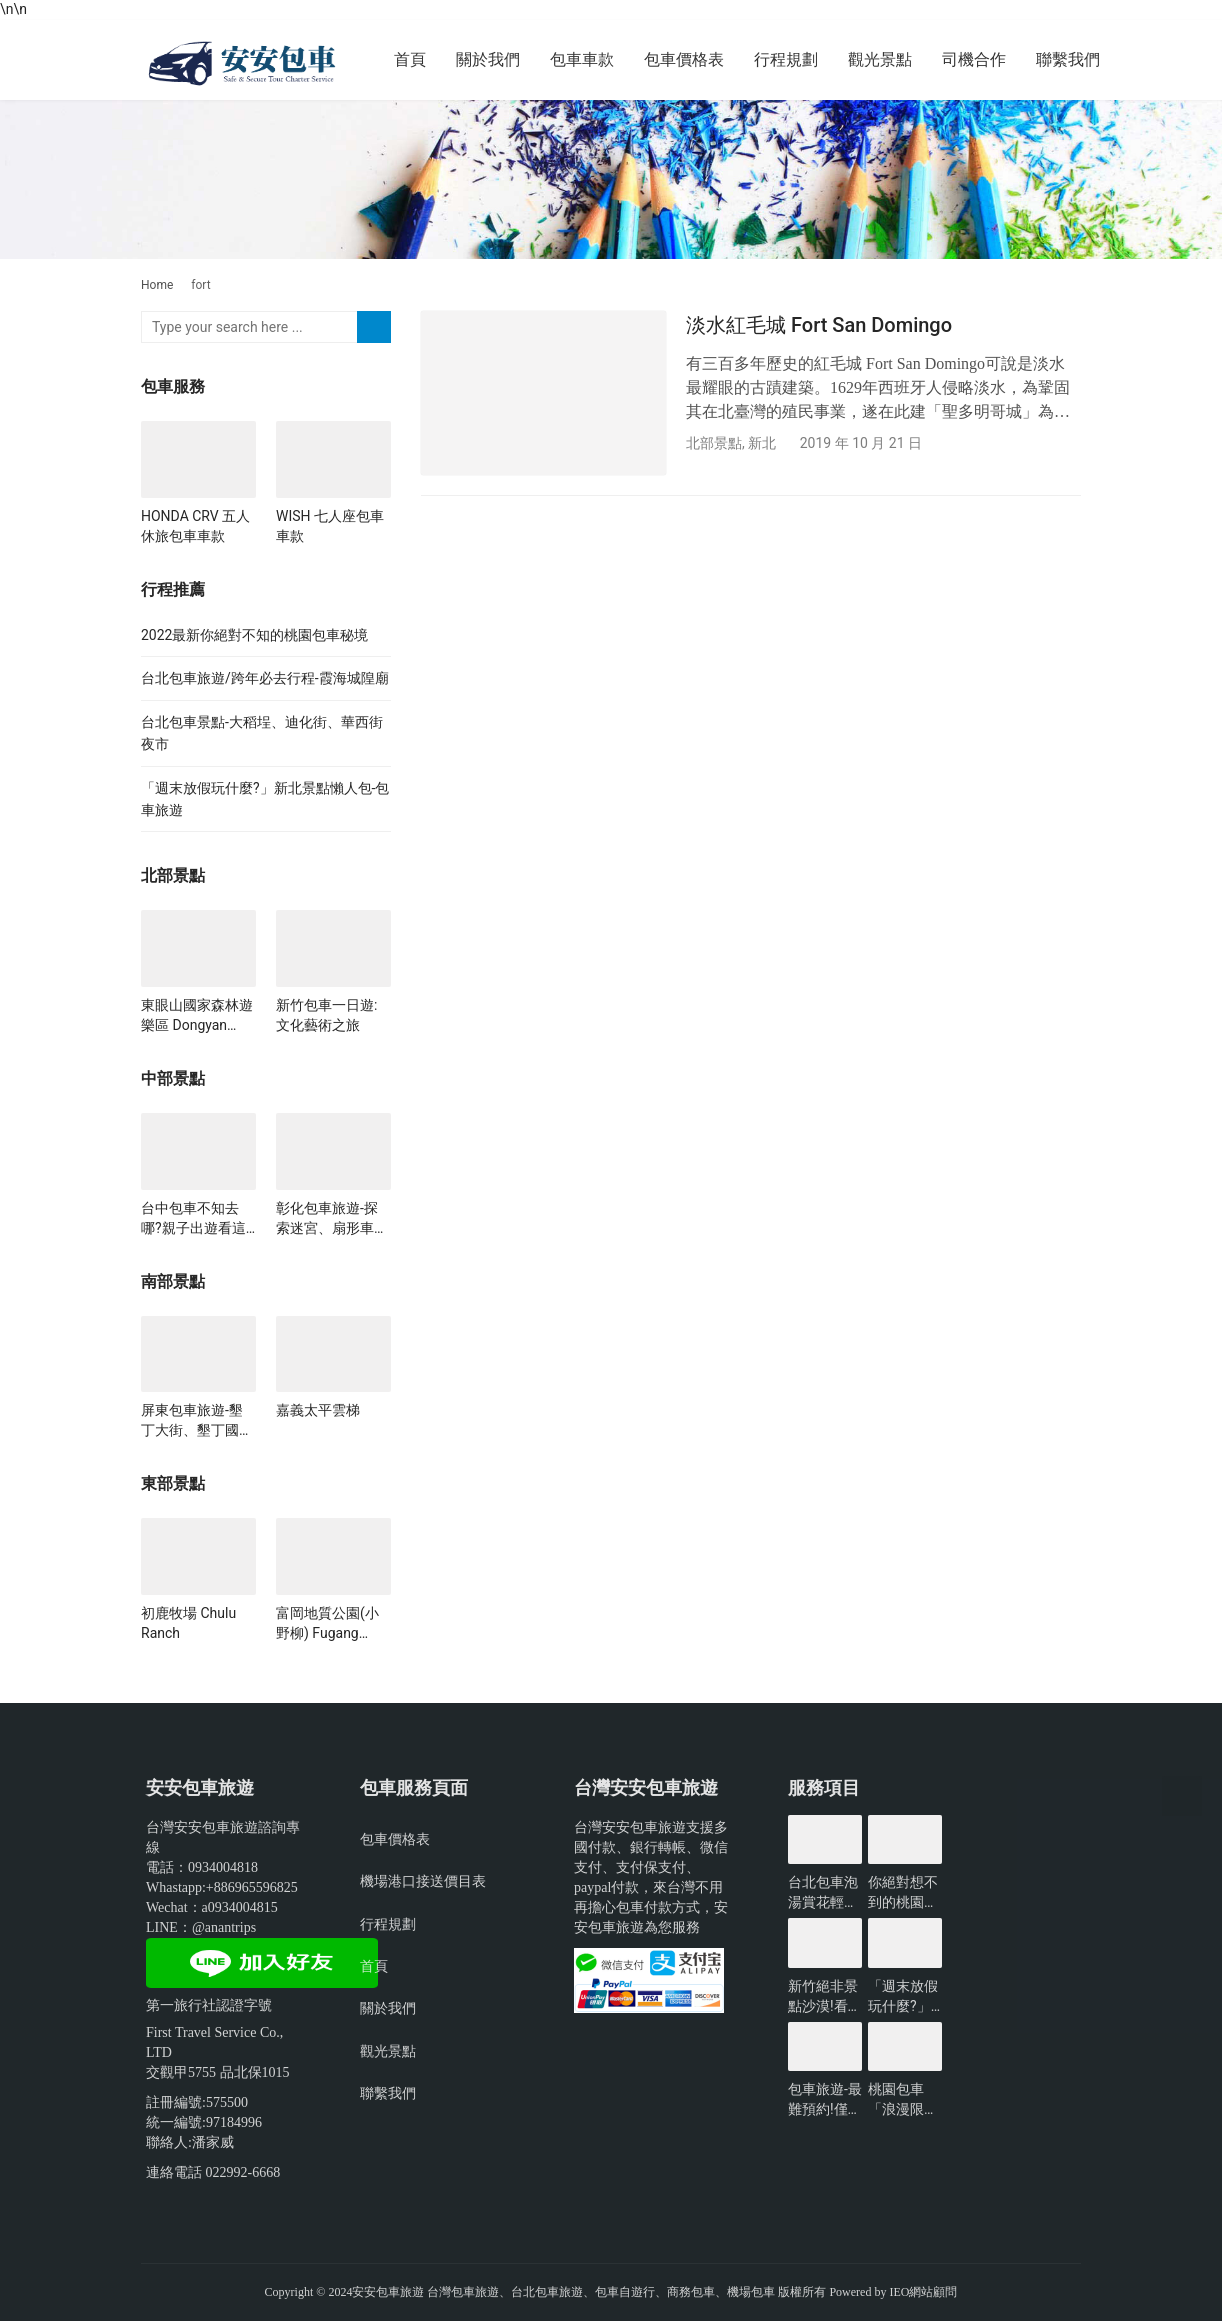 The image size is (1222, 2321). Describe the element at coordinates (825, 1997) in the screenshot. I see `新竹絕非景點沙漠!看看有哪些好玩的?-包車` at that location.